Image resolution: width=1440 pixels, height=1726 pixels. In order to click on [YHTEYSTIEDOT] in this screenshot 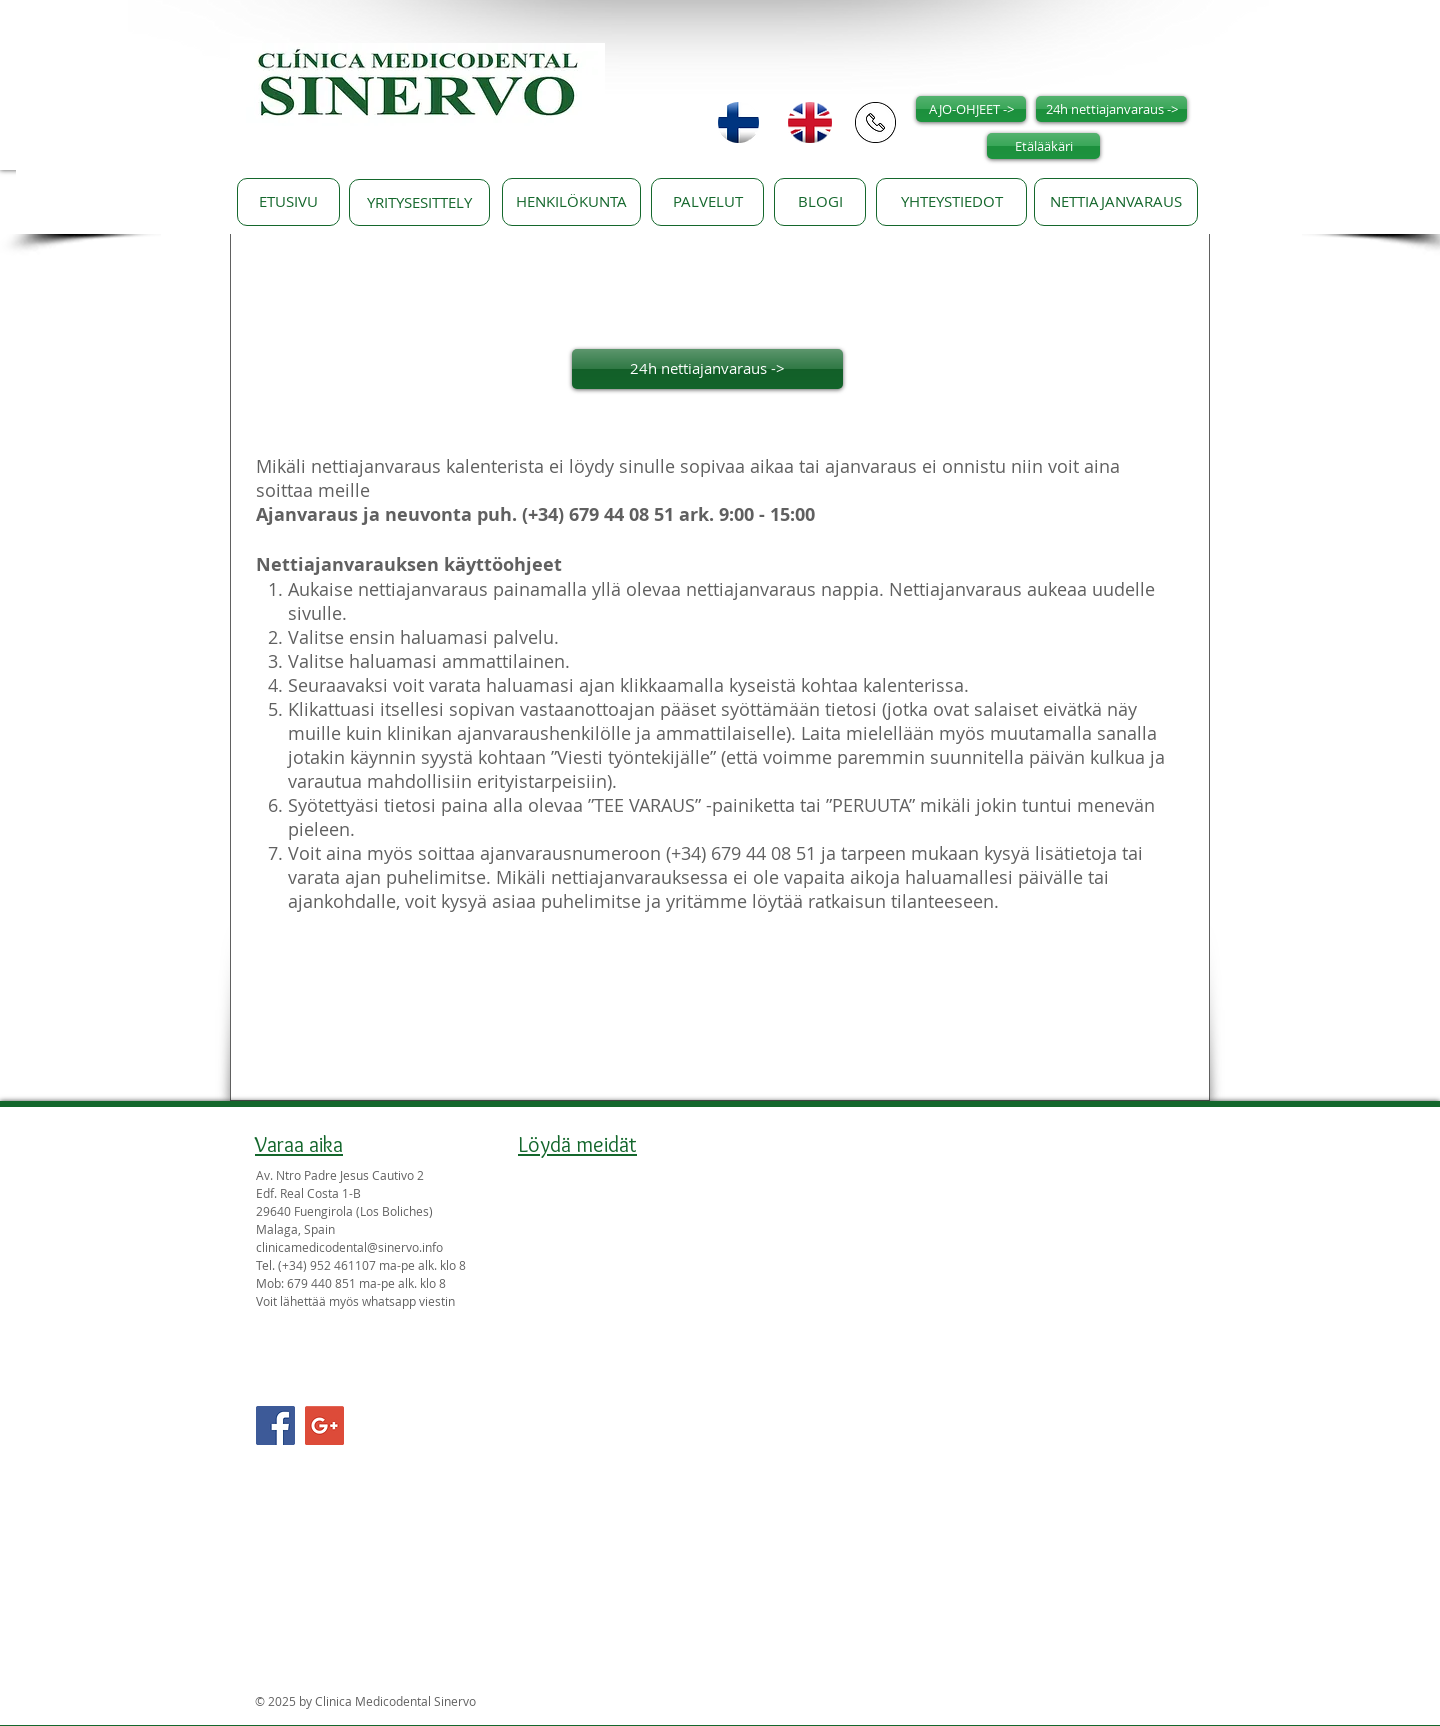, I will do `click(951, 202)`.